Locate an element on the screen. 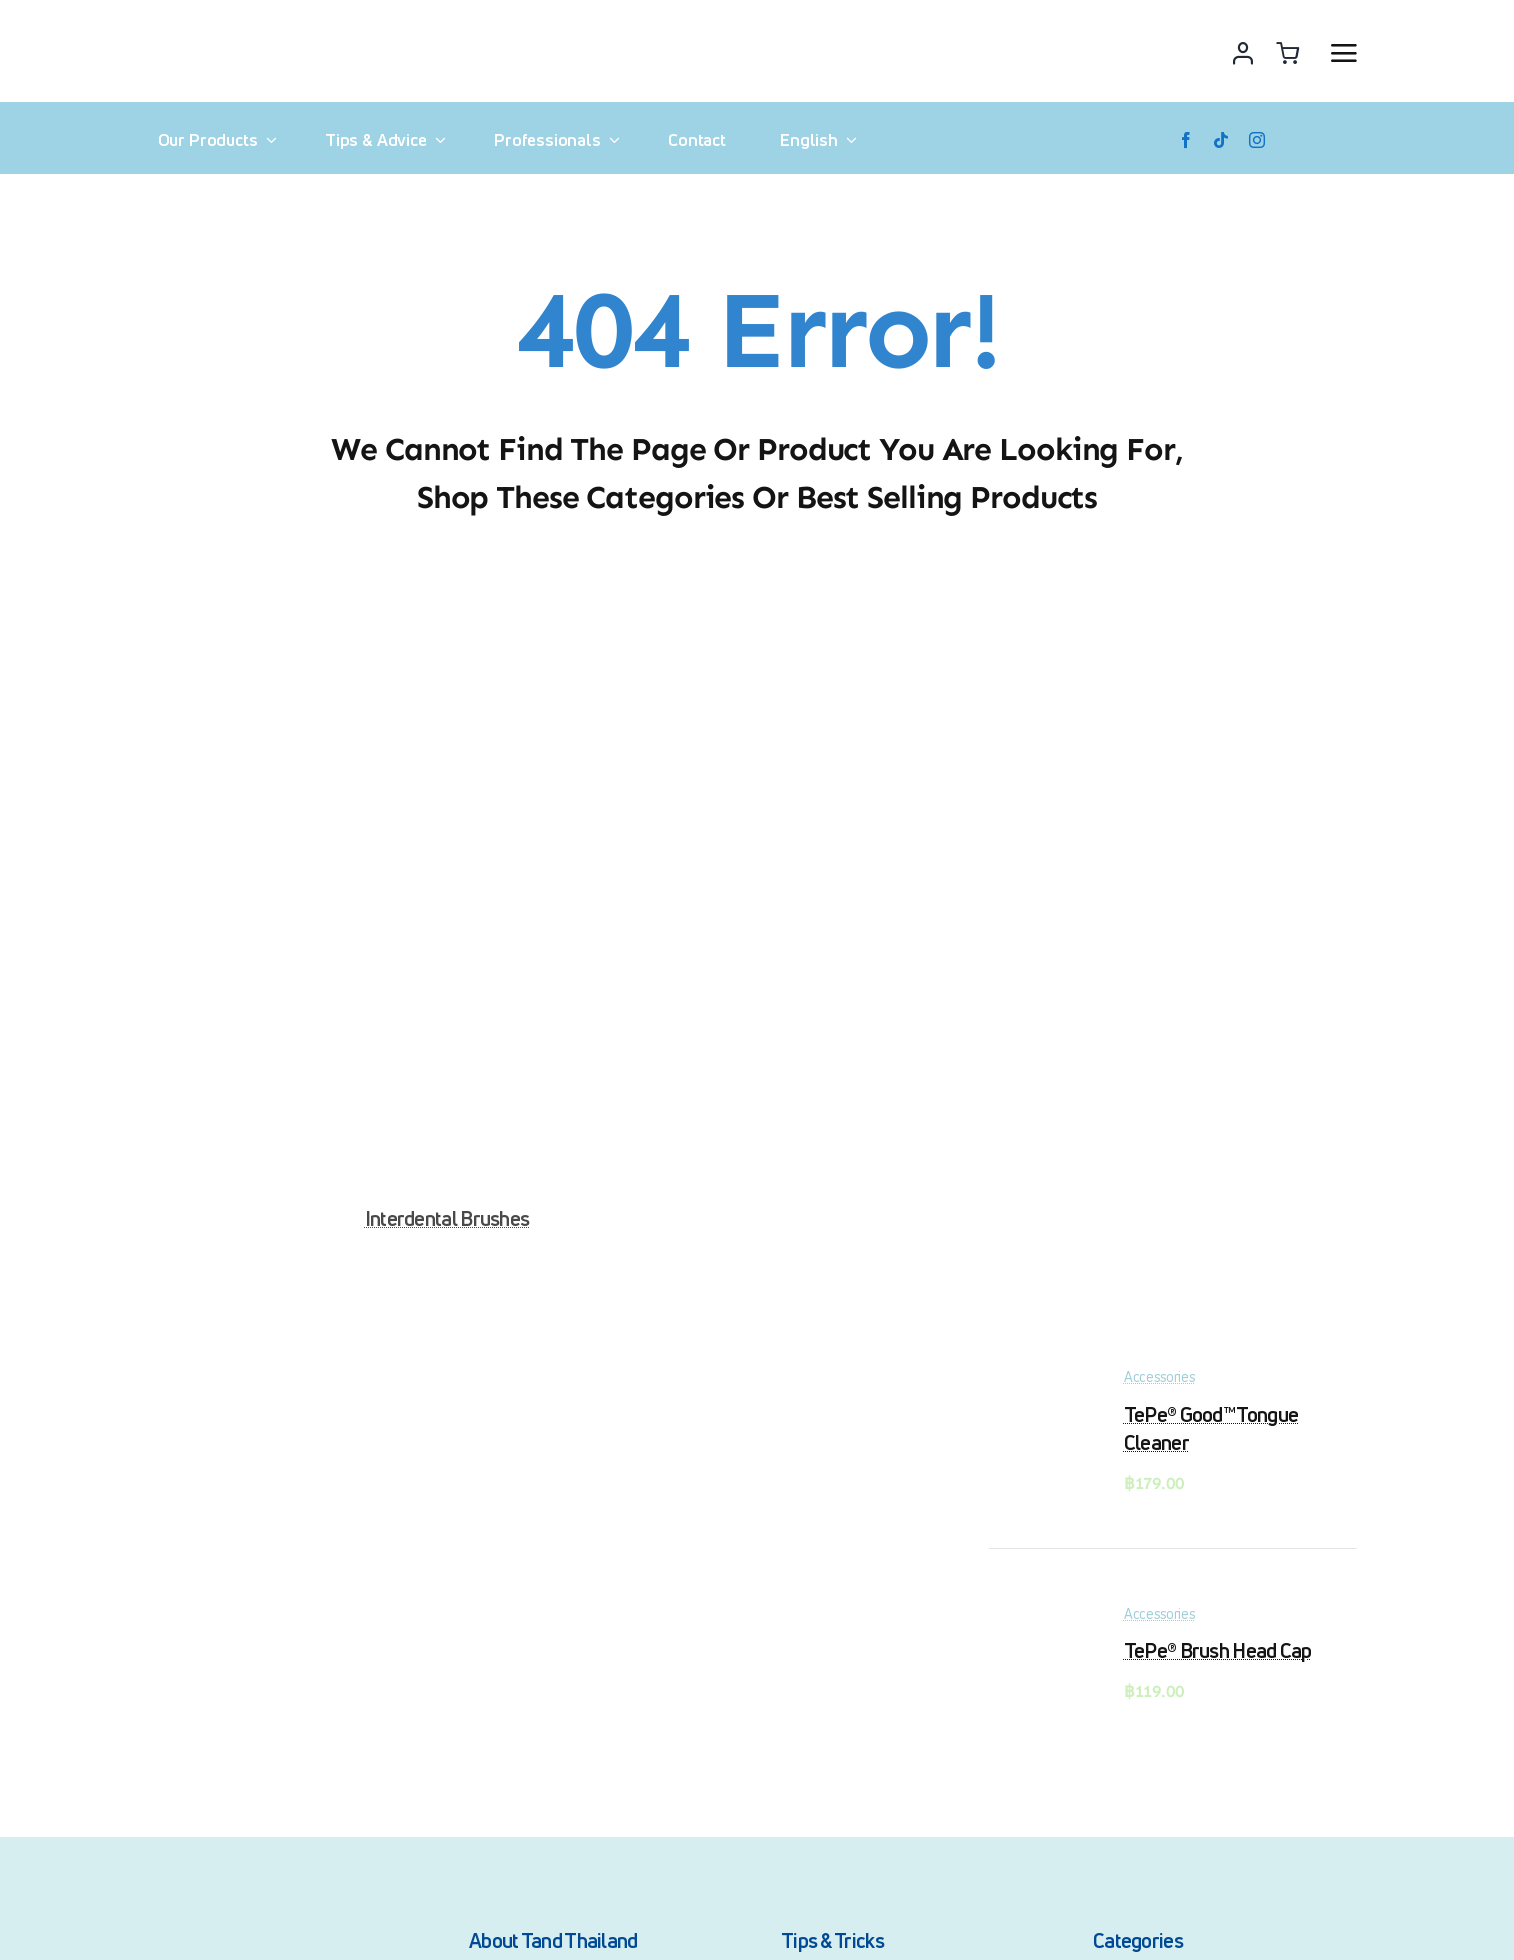  TePe® Brush Head Cap is located at coordinates (1218, 1650).